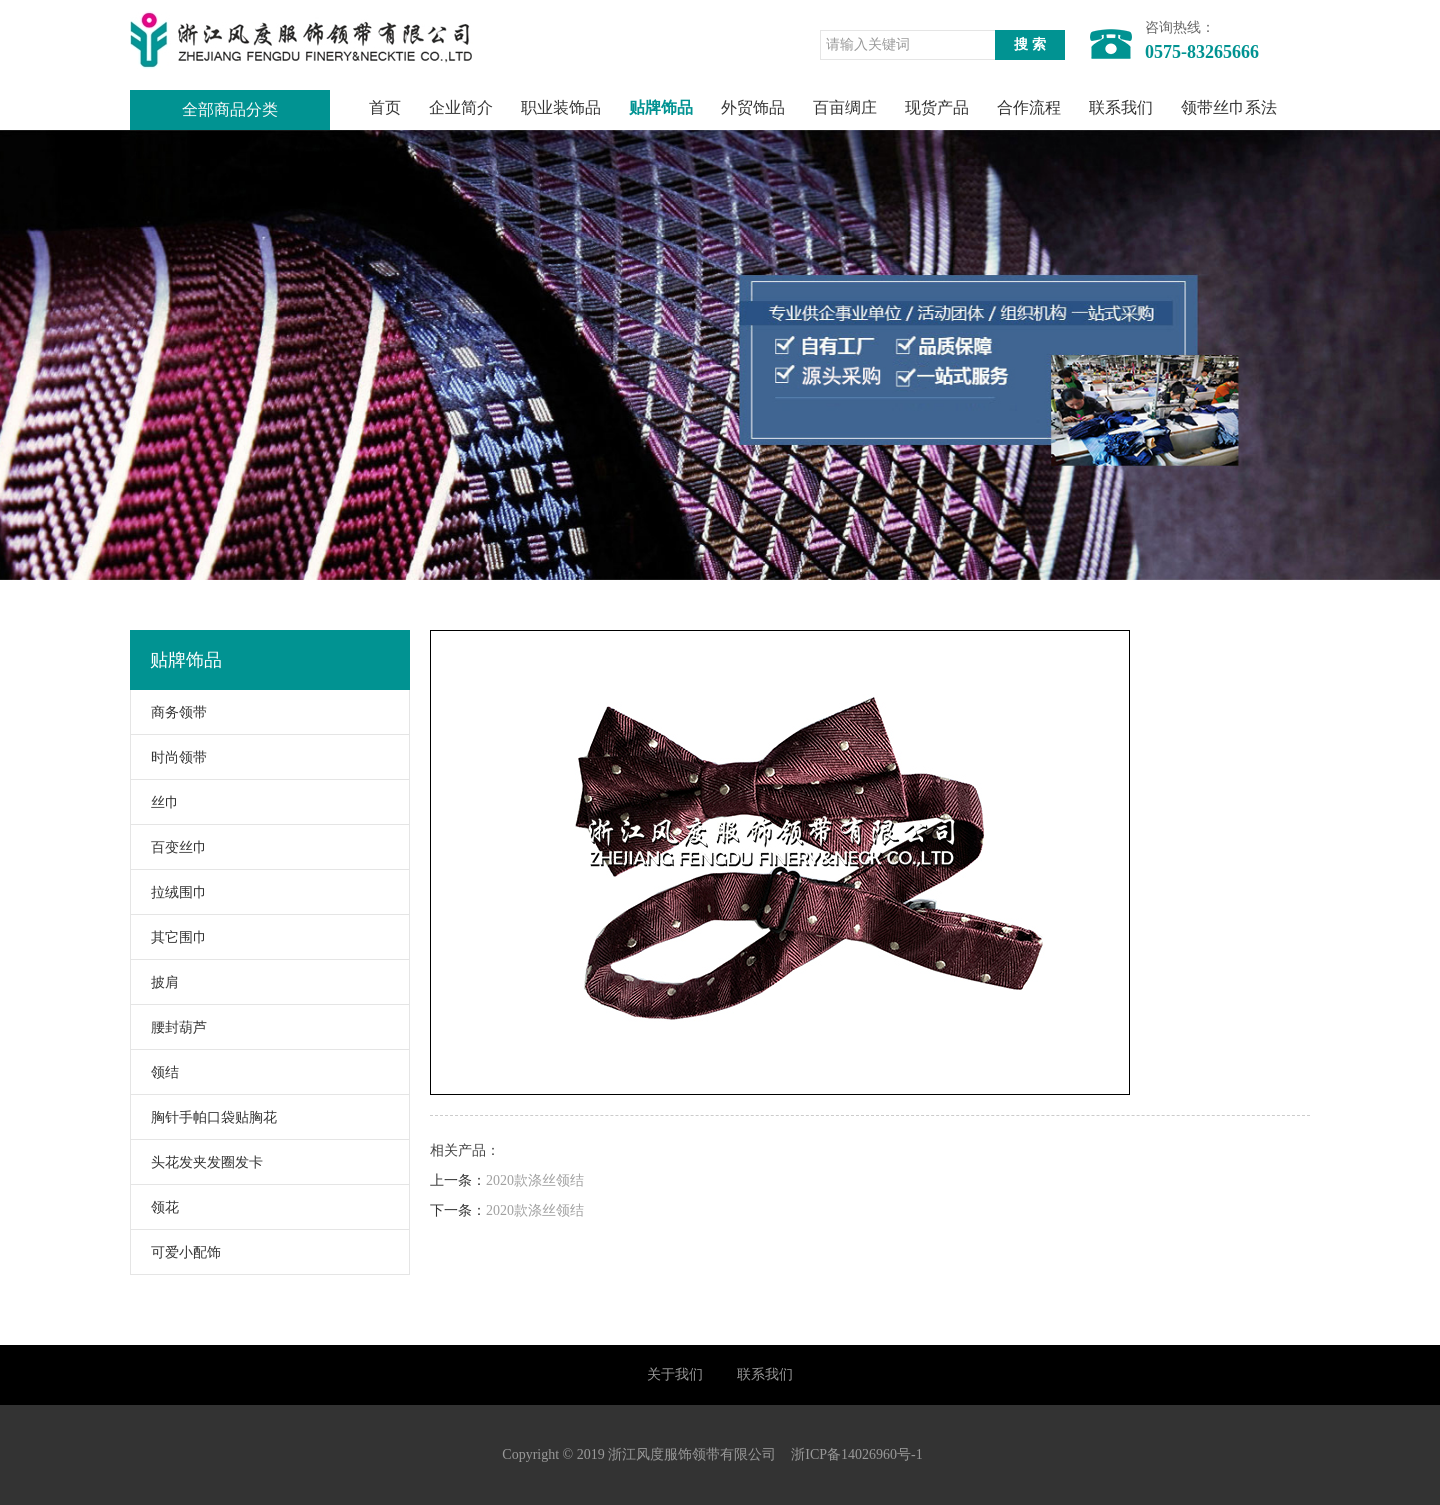 The width and height of the screenshot is (1440, 1505). I want to click on 浙ICP备14026960号-1, so click(856, 1454).